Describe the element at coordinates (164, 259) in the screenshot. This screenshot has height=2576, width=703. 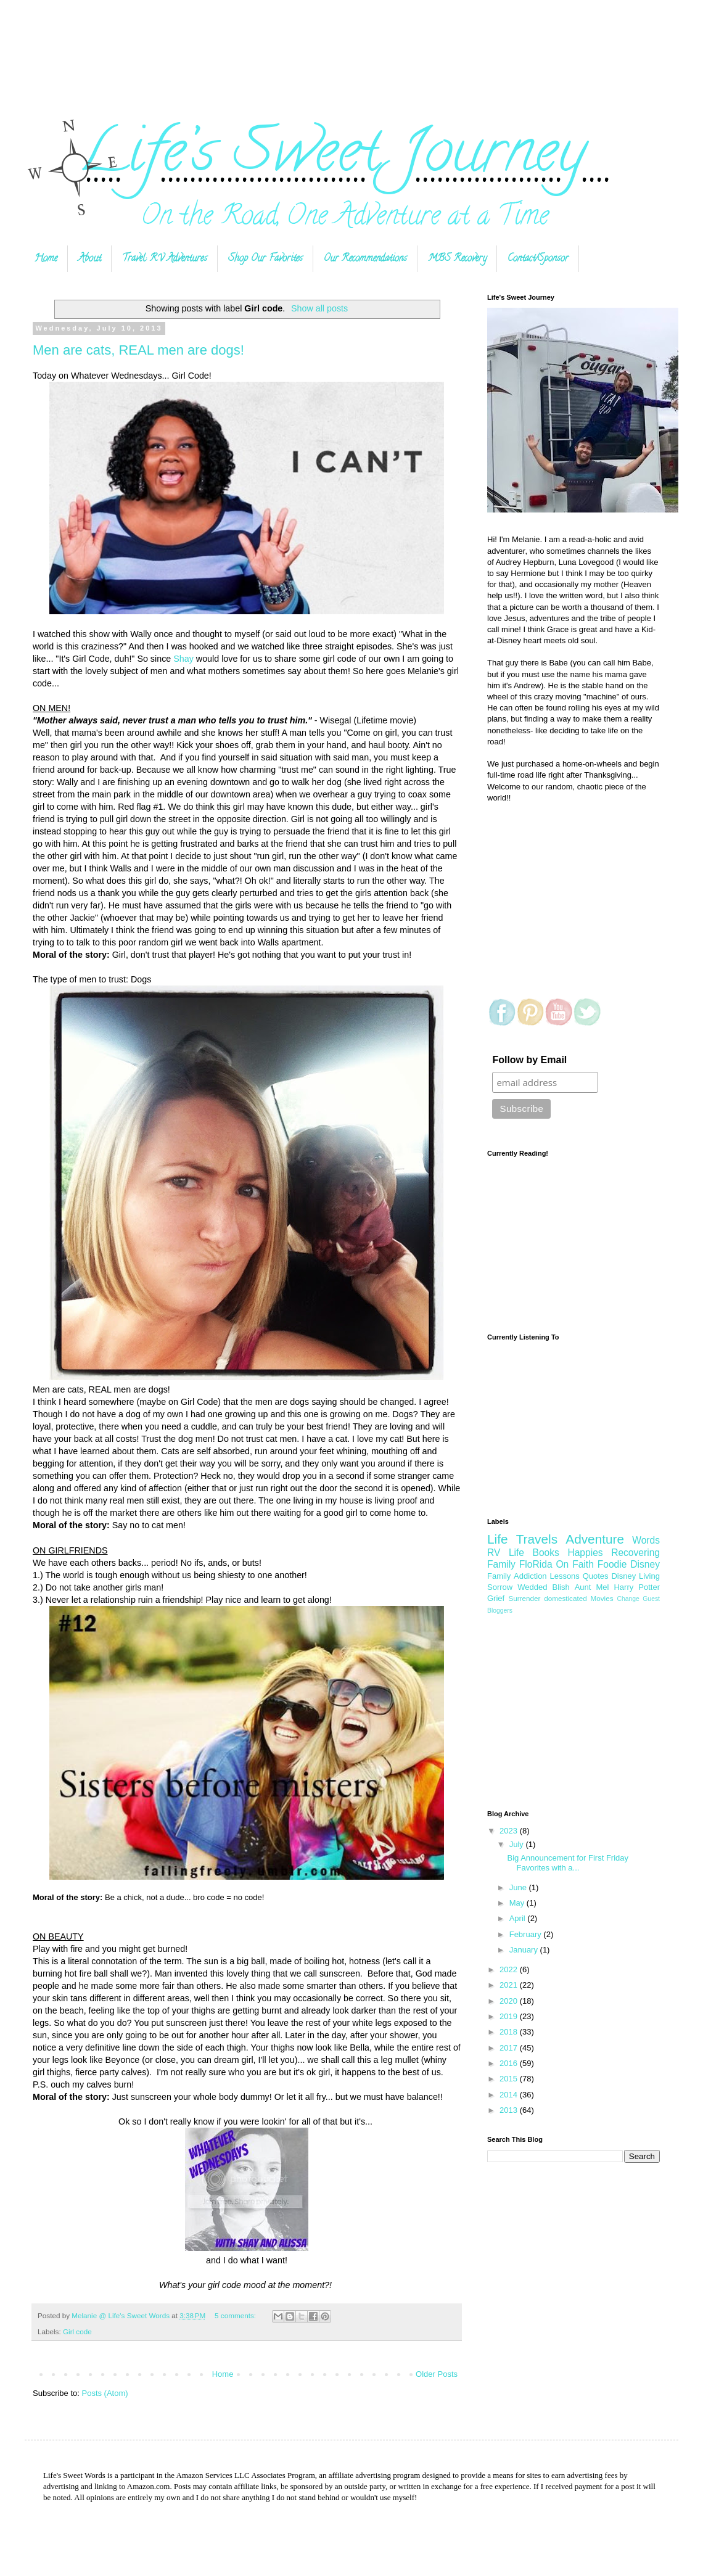
I see `Travel: RV Adventures` at that location.